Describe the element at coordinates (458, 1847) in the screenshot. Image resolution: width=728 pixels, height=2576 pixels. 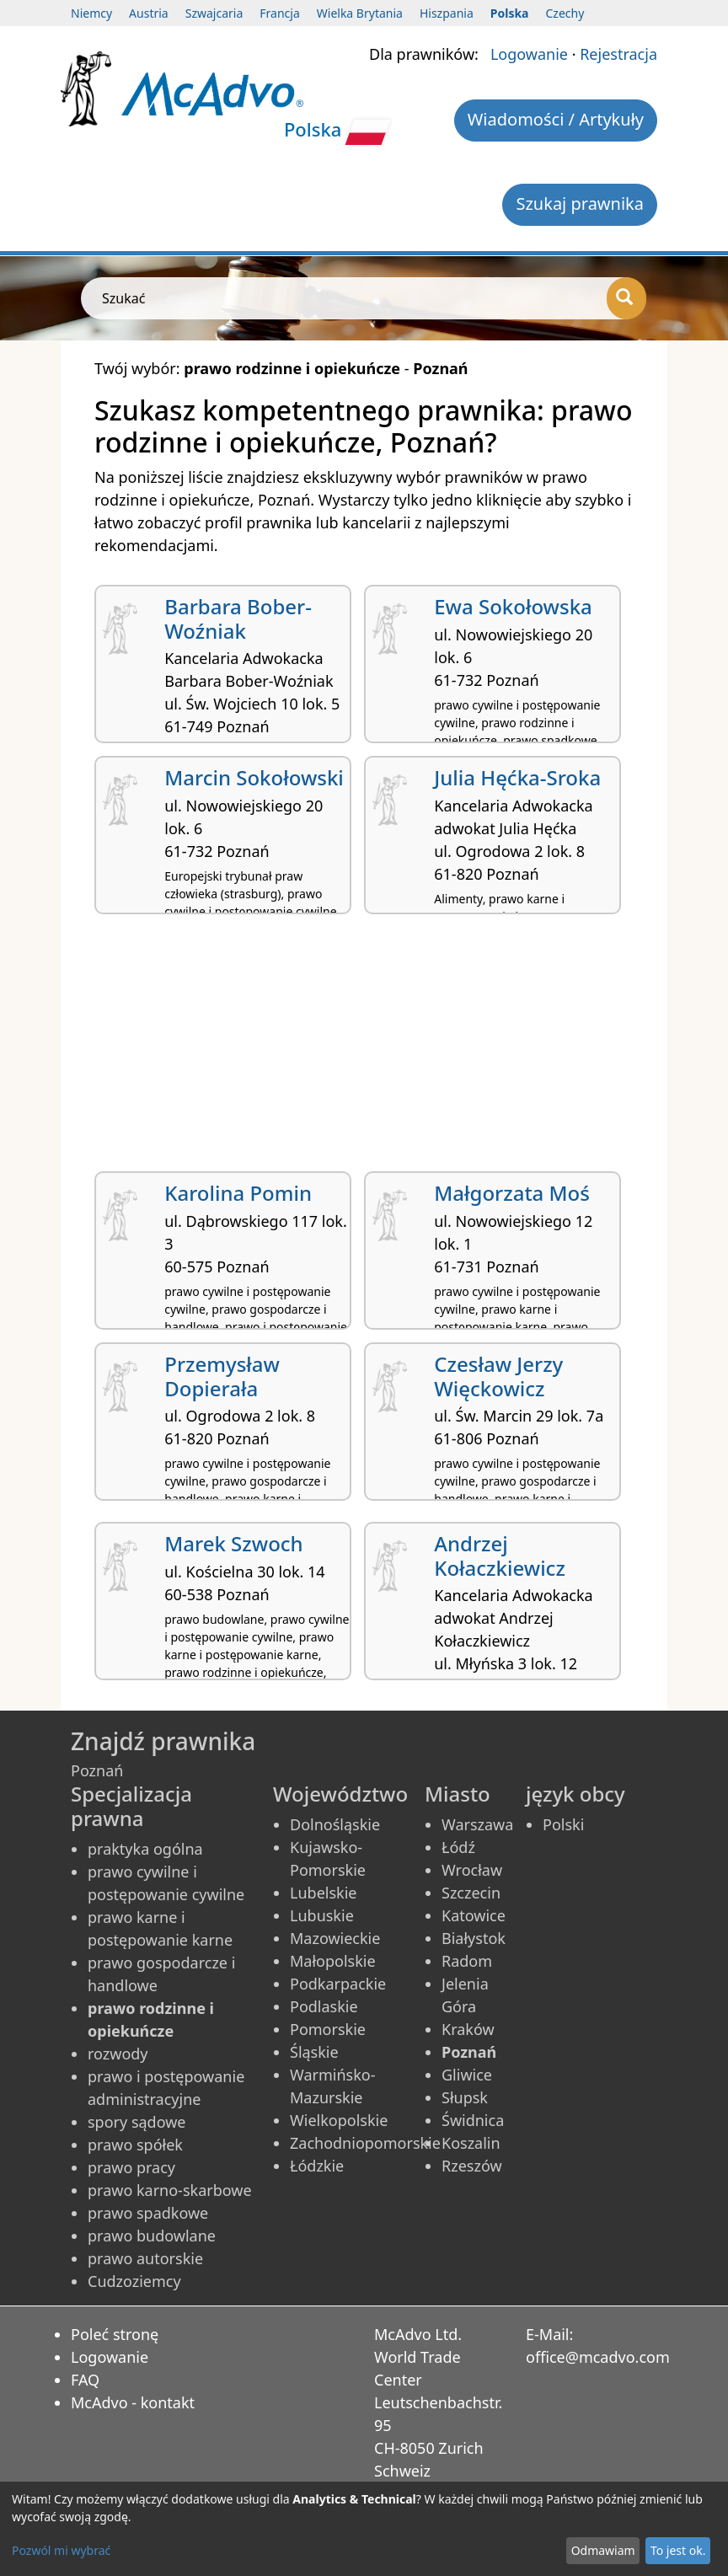
I see `Łódź` at that location.